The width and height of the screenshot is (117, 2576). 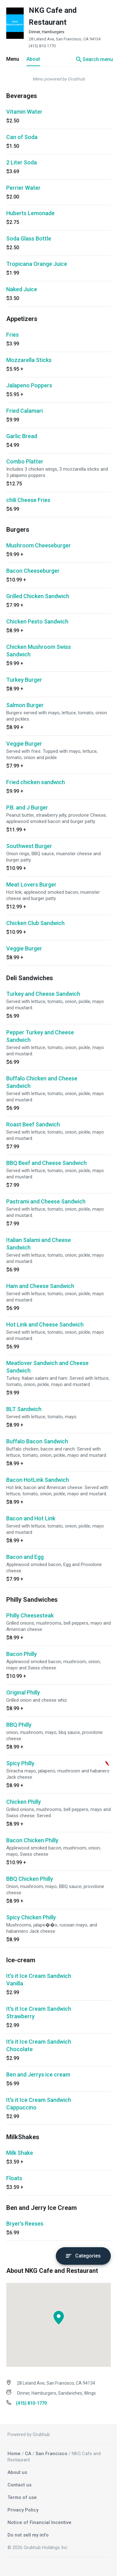 I want to click on BBQ Chicken Philly, so click(x=29, y=1878).